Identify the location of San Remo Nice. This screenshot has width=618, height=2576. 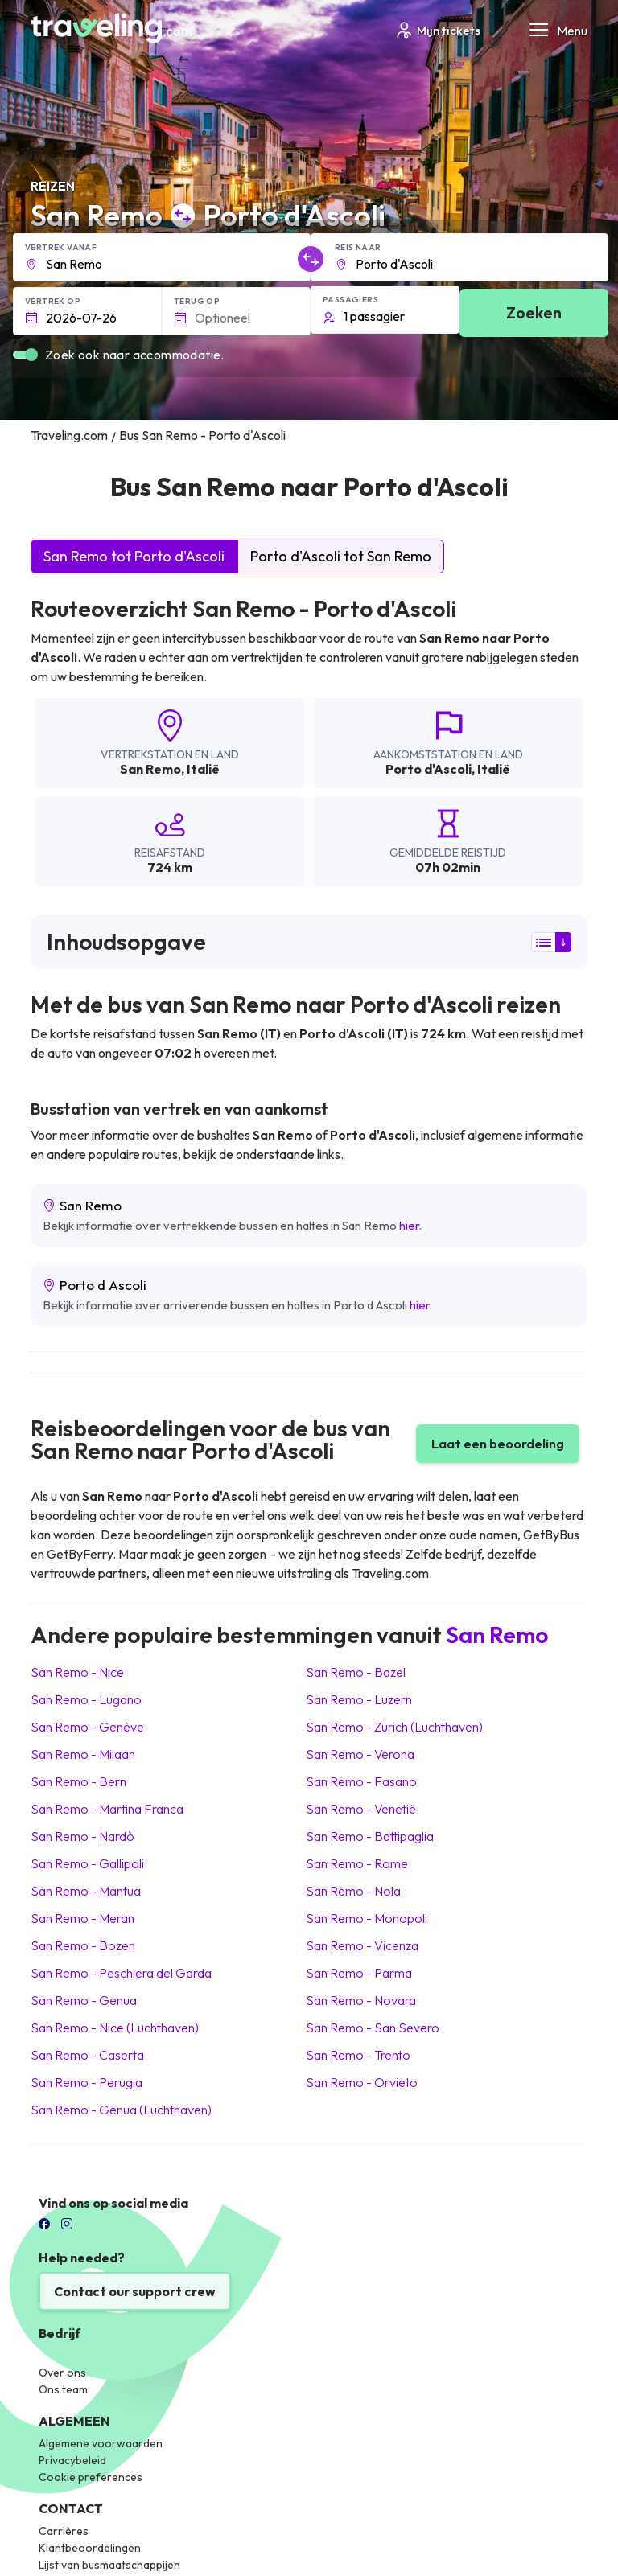
(77, 1672).